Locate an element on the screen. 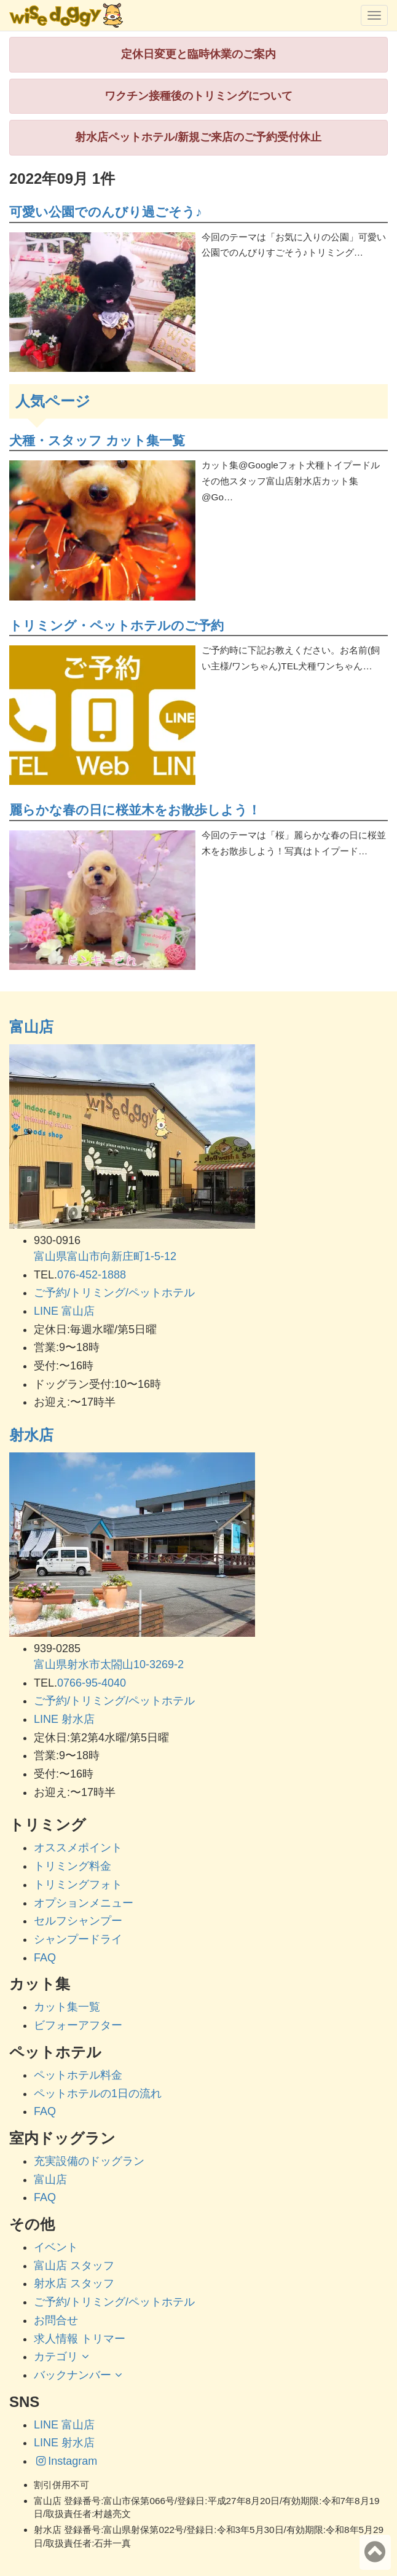 The height and width of the screenshot is (2576, 397). FAQ is located at coordinates (45, 1958).